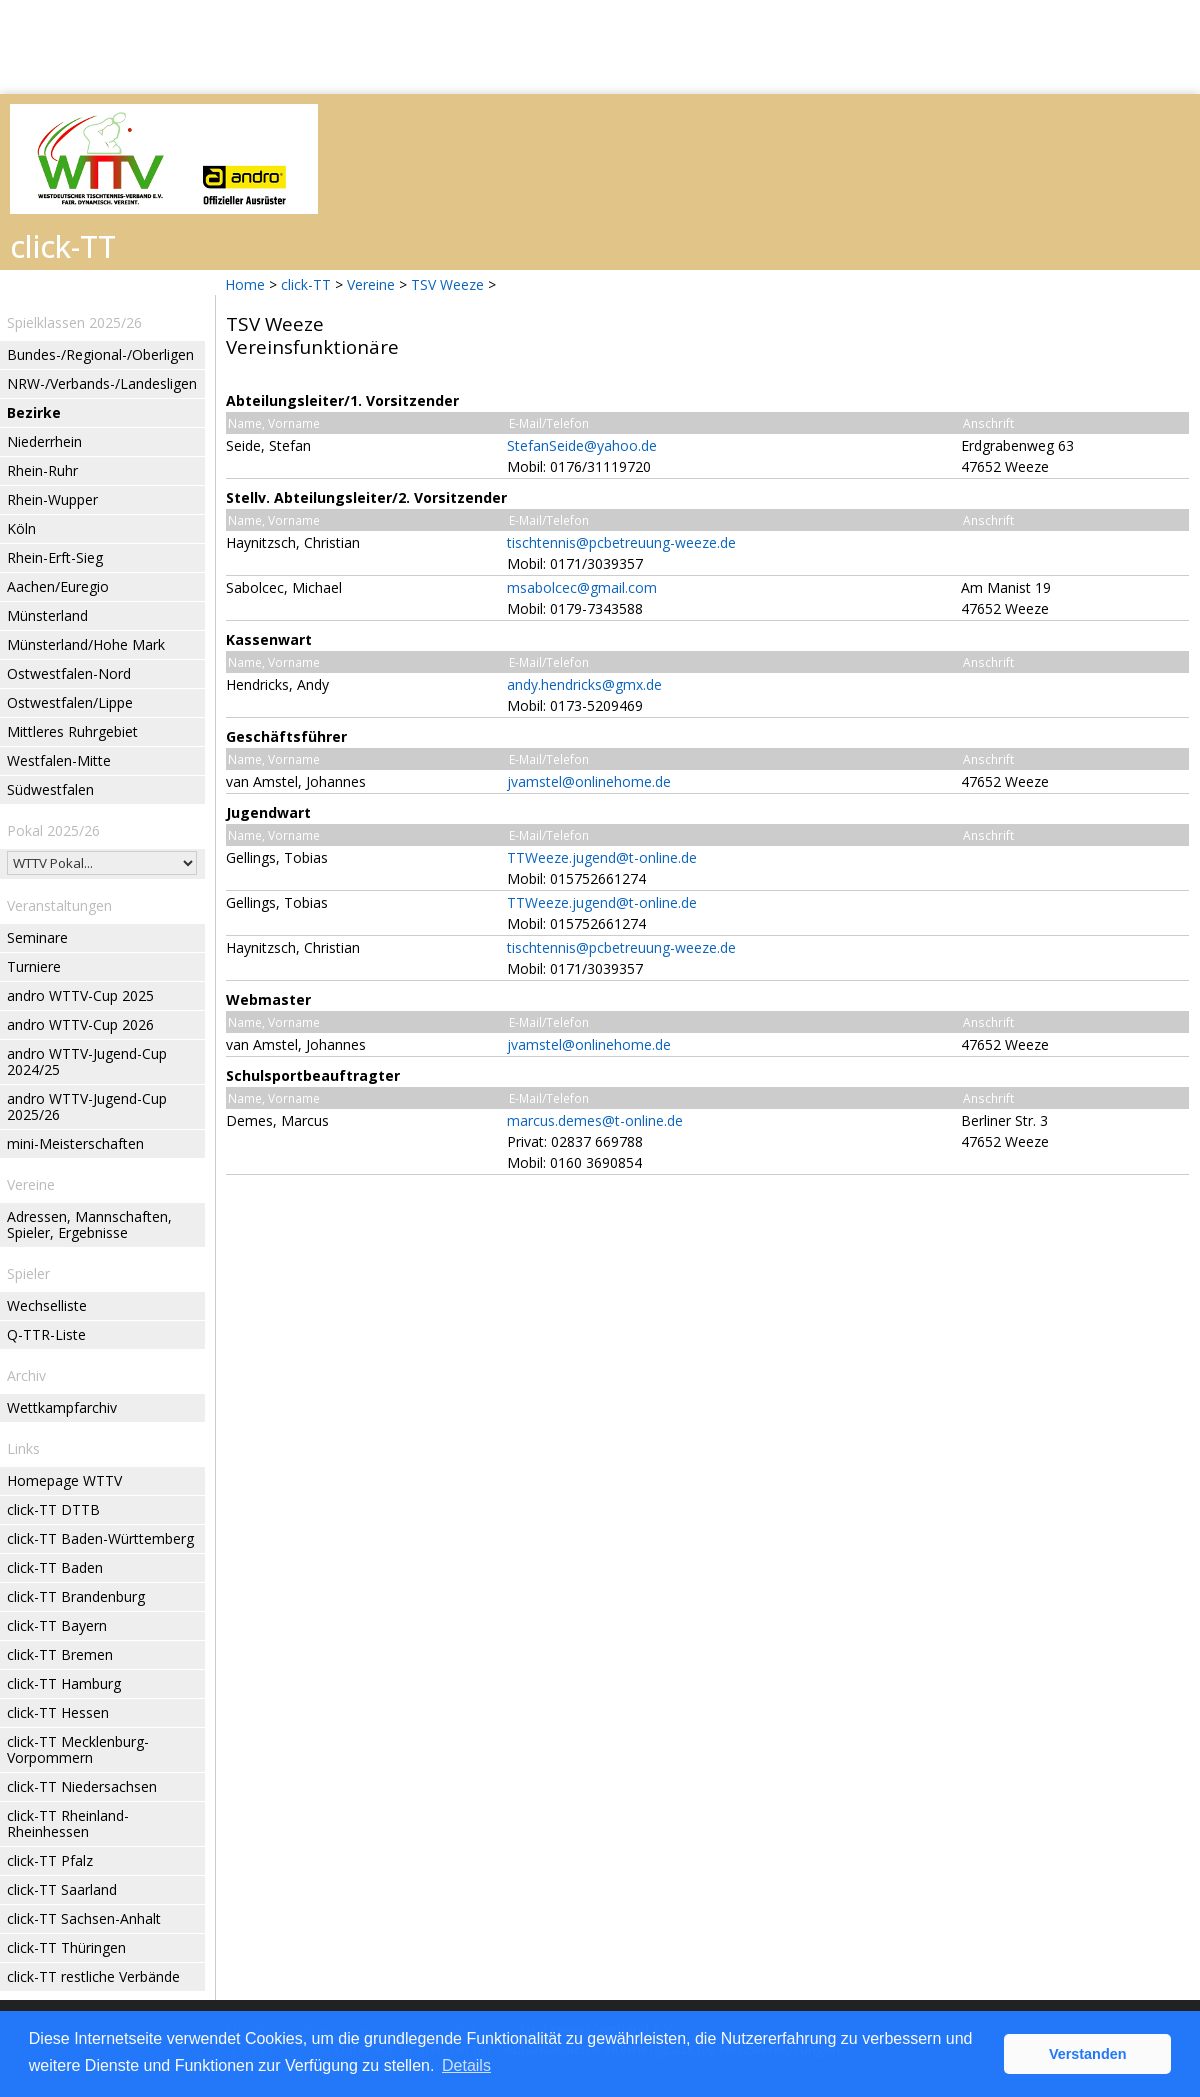 The image size is (1200, 2097). Describe the element at coordinates (1088, 2054) in the screenshot. I see `Verstanden [button]` at that location.